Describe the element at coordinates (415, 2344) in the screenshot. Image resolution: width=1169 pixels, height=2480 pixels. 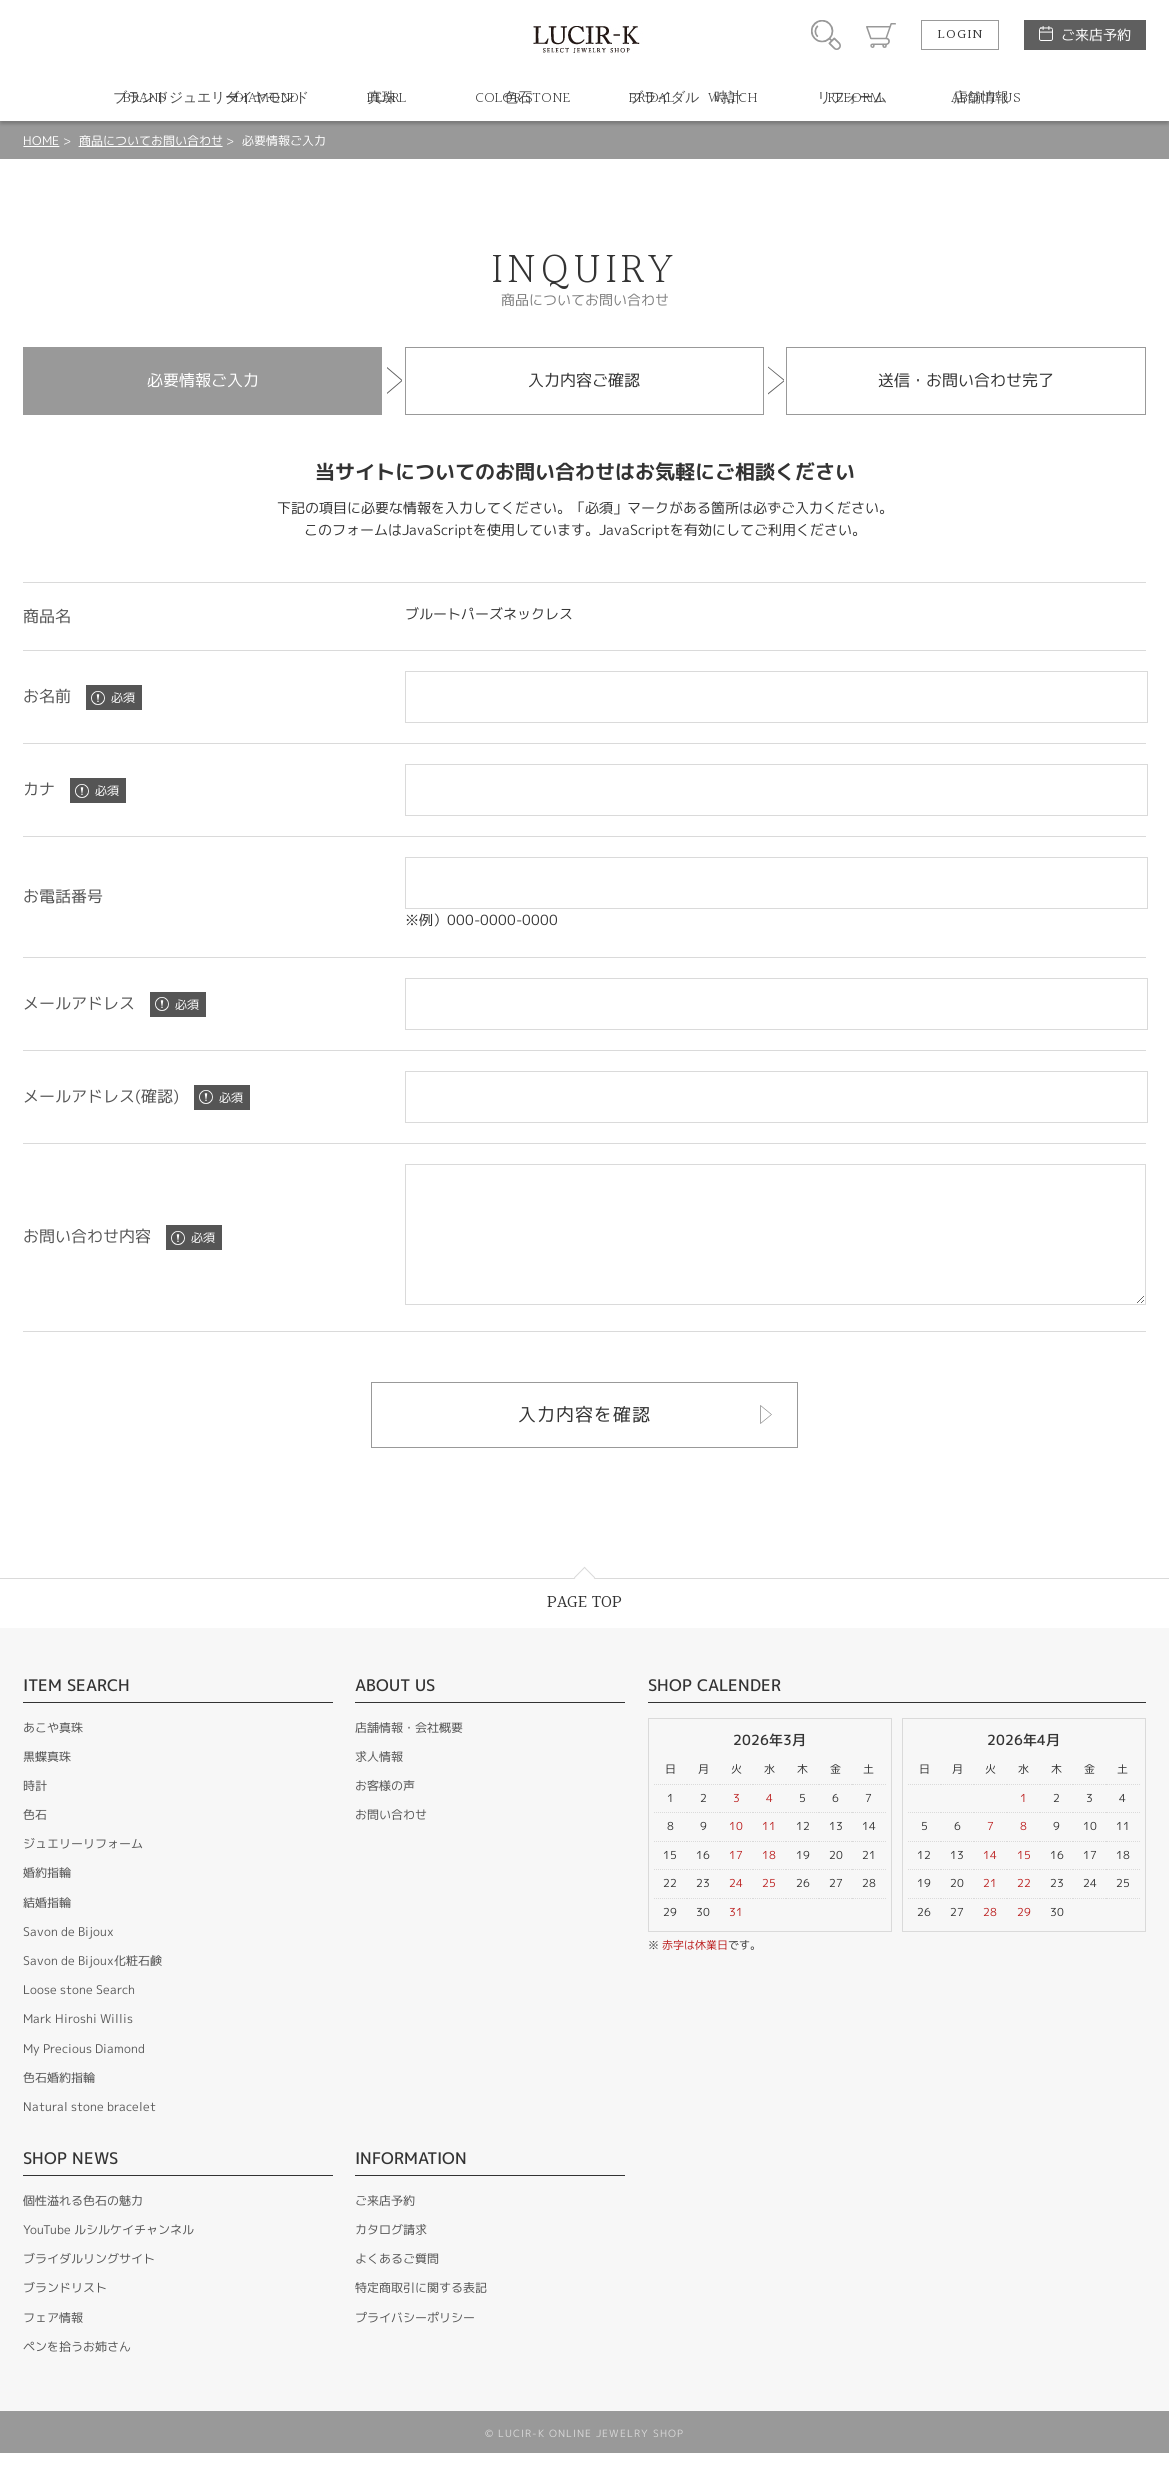
I see `プライバシーポリシー` at that location.